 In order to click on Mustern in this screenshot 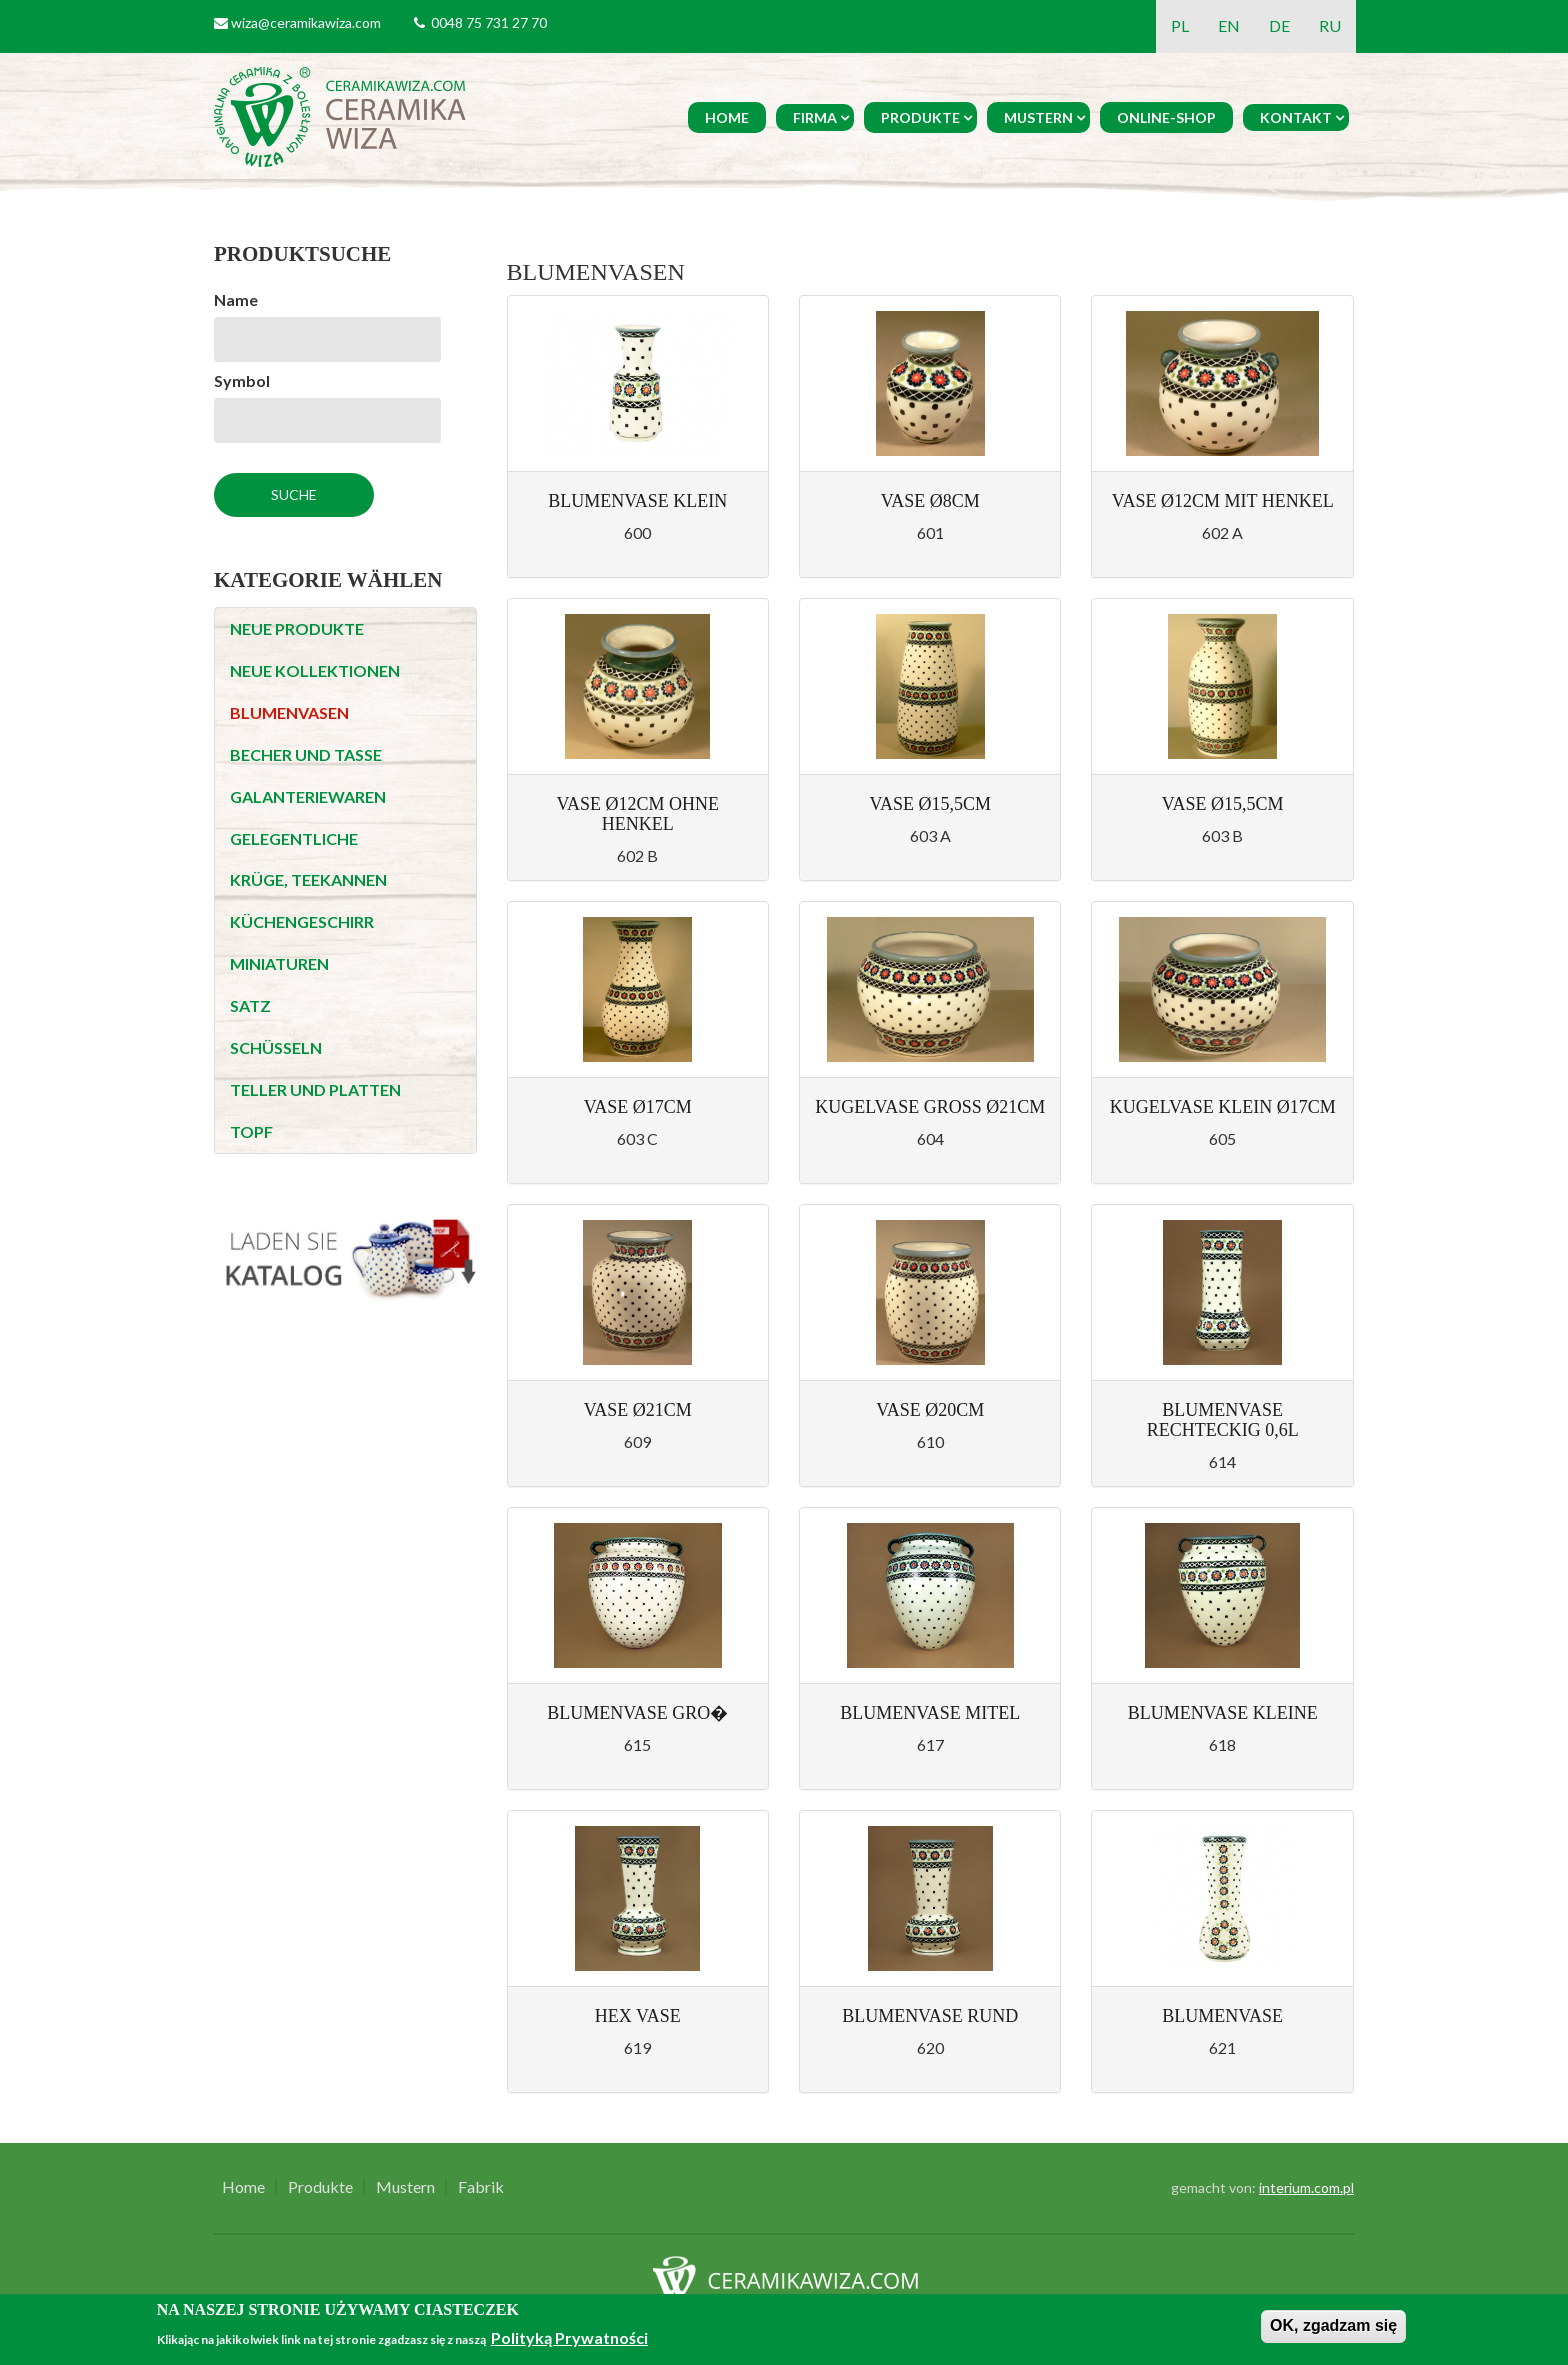, I will do `click(1038, 117)`.